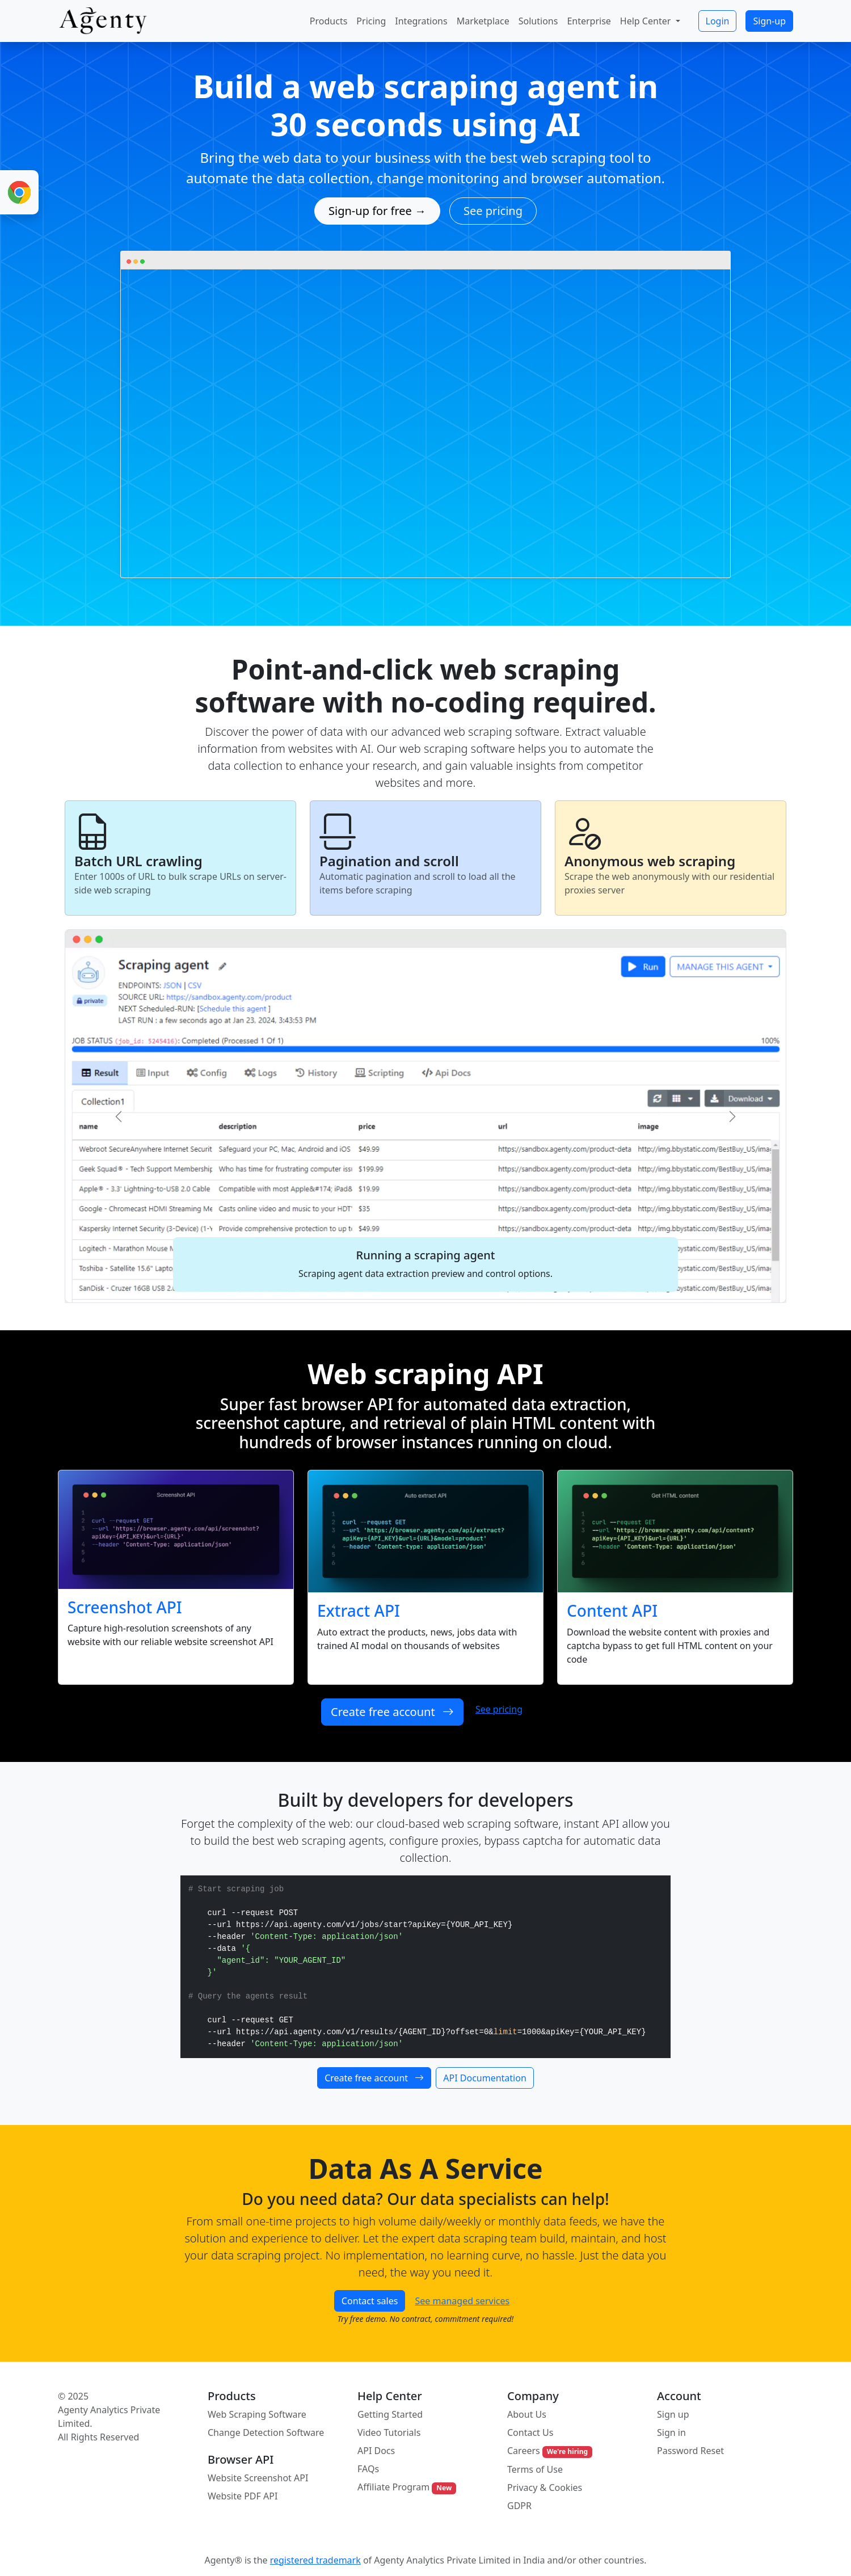 The image size is (851, 2576). I want to click on Login, so click(718, 21).